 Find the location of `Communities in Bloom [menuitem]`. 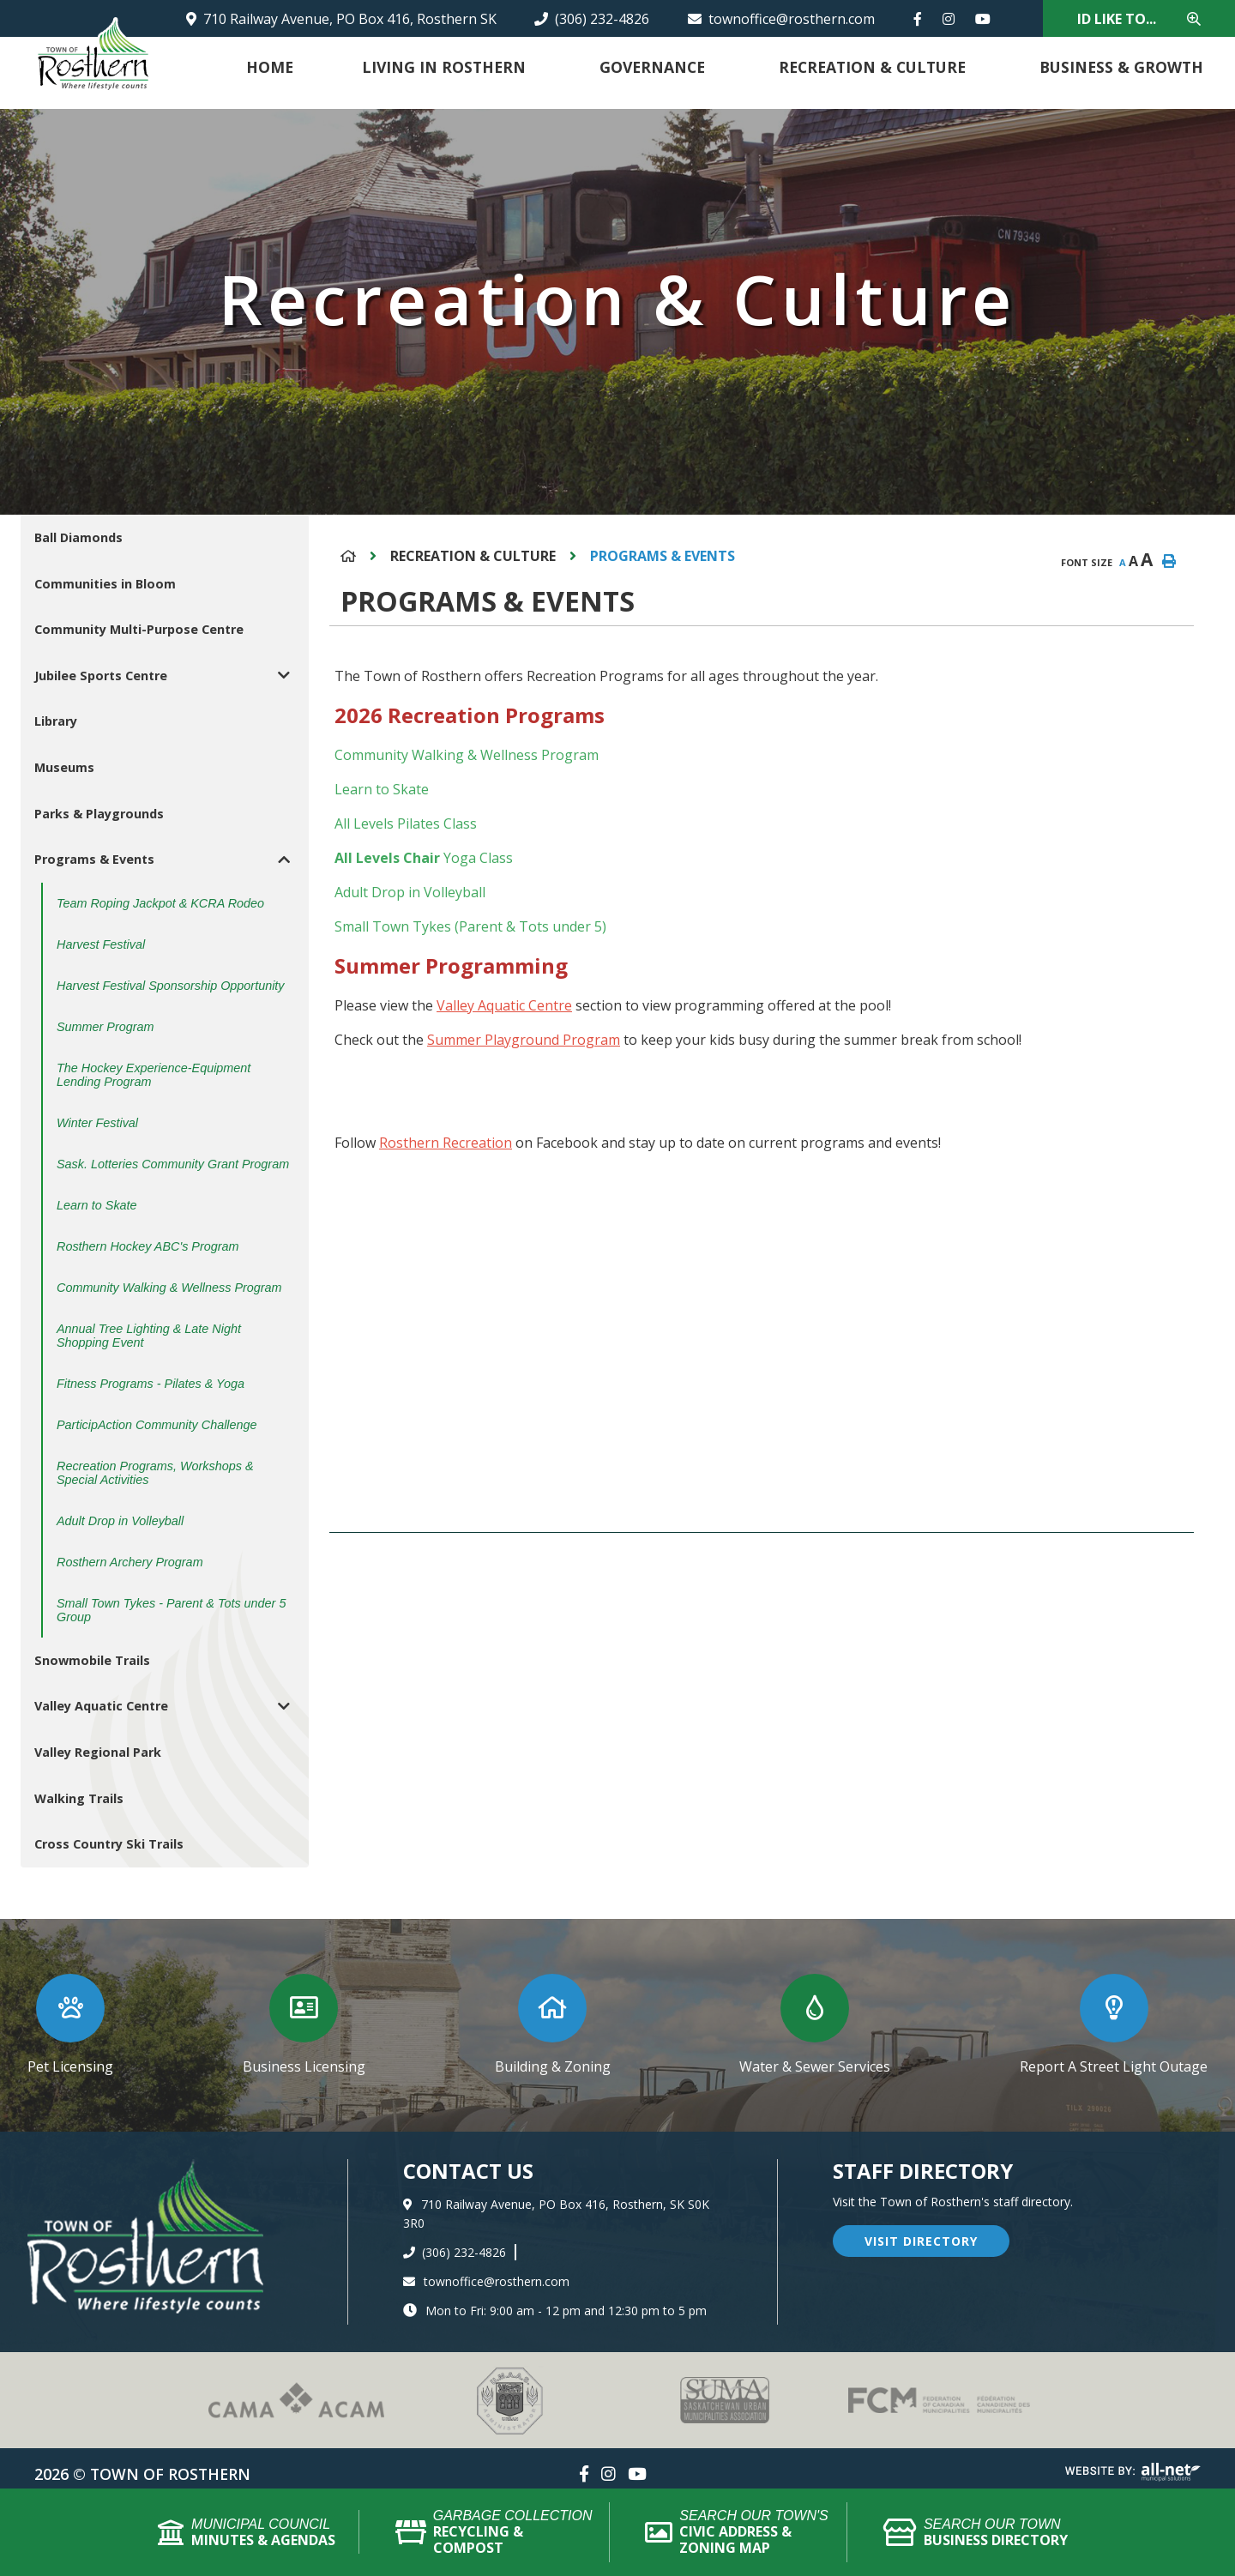

Communities in Bloom [menuitem] is located at coordinates (105, 584).